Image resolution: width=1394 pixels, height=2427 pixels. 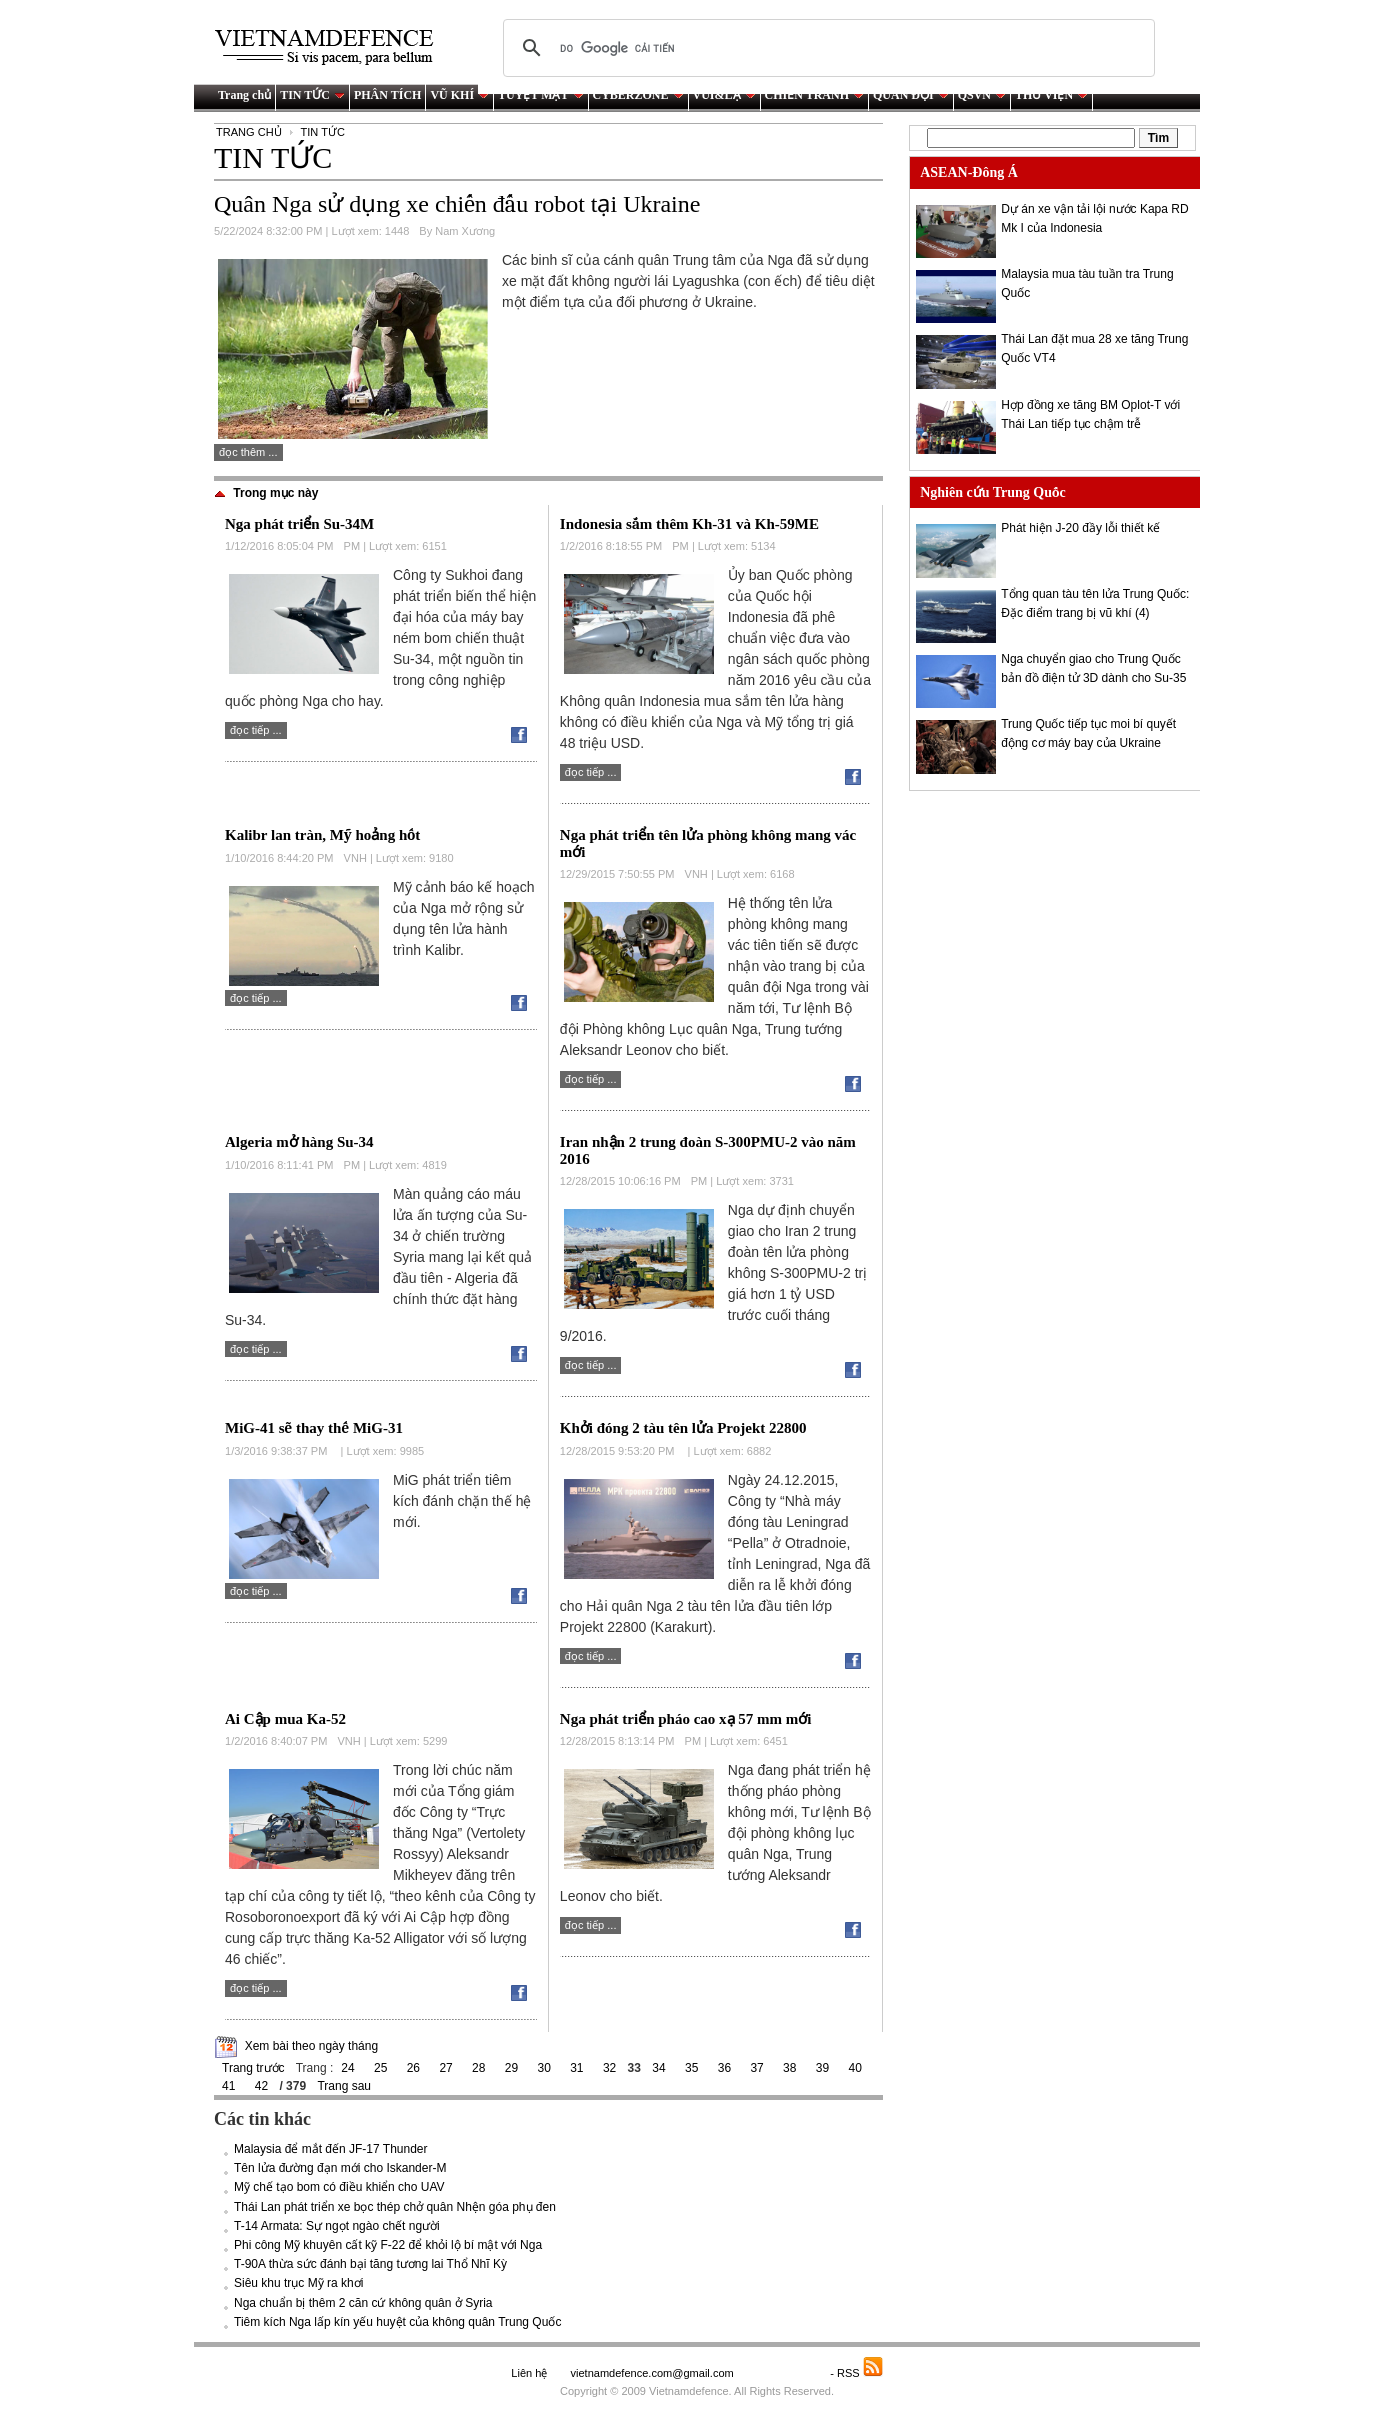 I want to click on 25, so click(x=380, y=2068).